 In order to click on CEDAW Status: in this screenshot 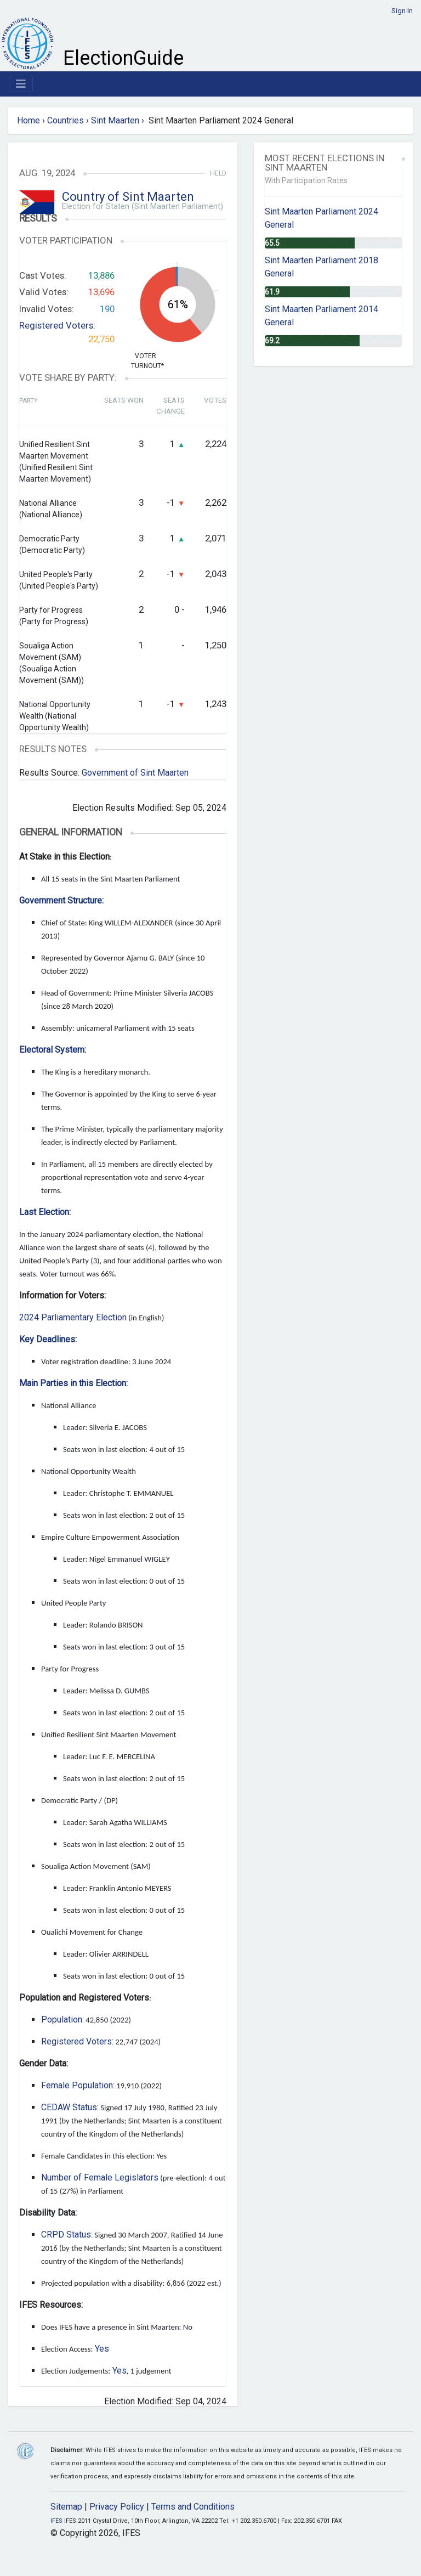, I will do `click(70, 2107)`.